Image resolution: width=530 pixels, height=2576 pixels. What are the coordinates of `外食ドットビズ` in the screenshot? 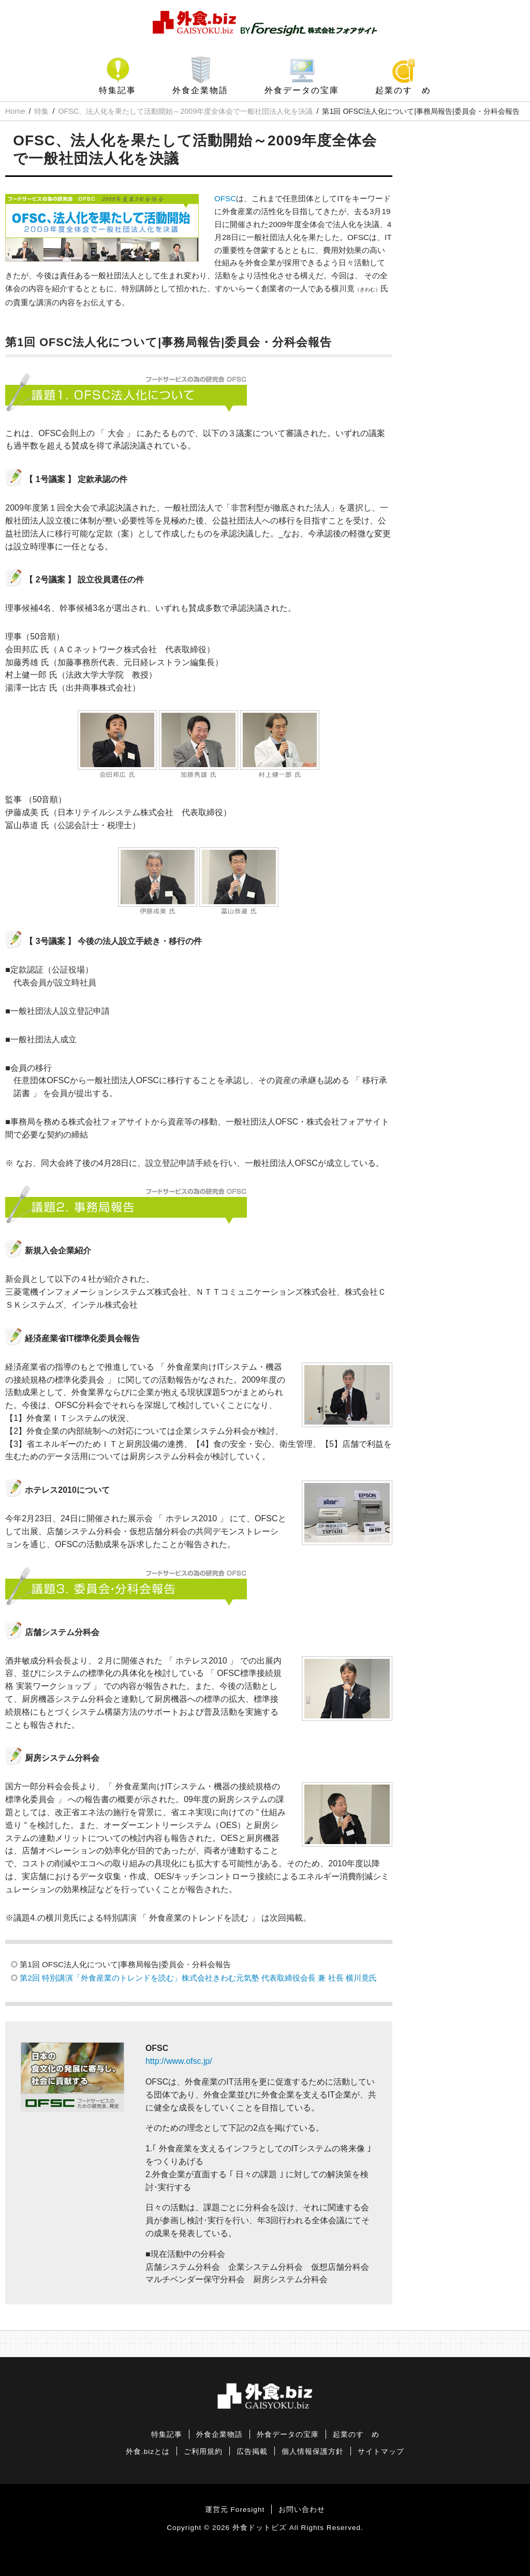 It's located at (259, 2528).